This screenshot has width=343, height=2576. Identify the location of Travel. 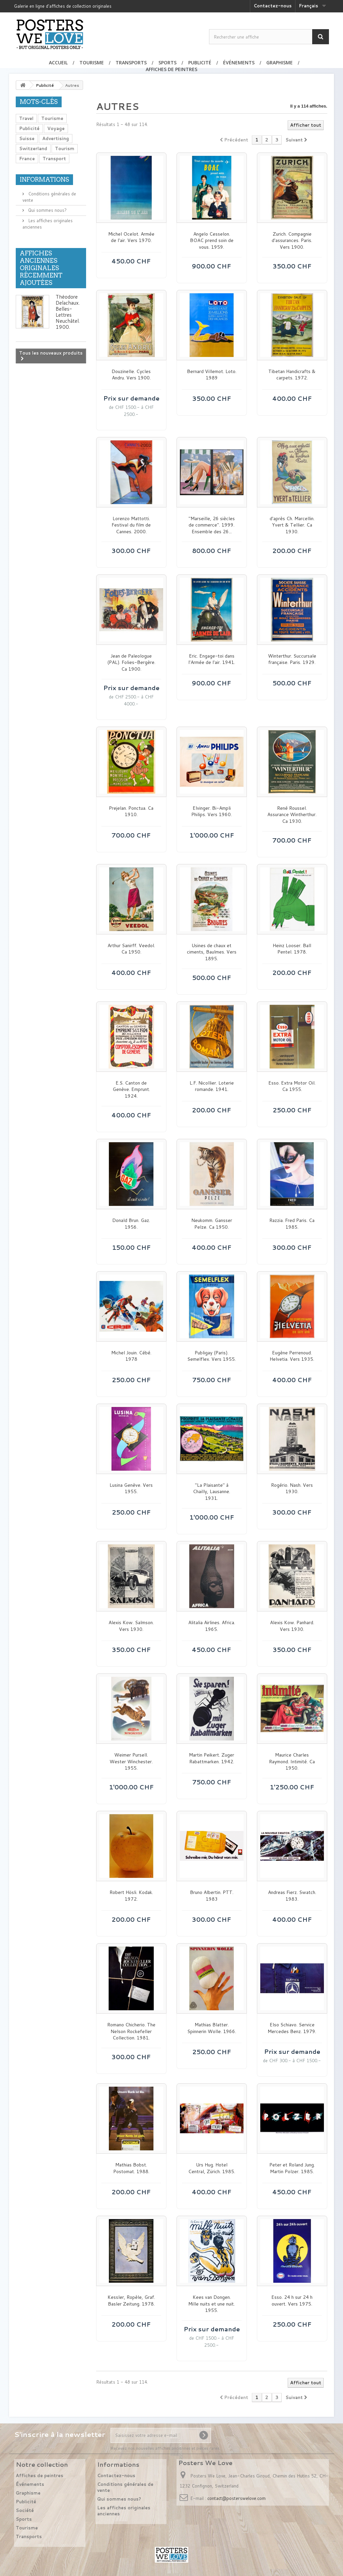
(26, 118).